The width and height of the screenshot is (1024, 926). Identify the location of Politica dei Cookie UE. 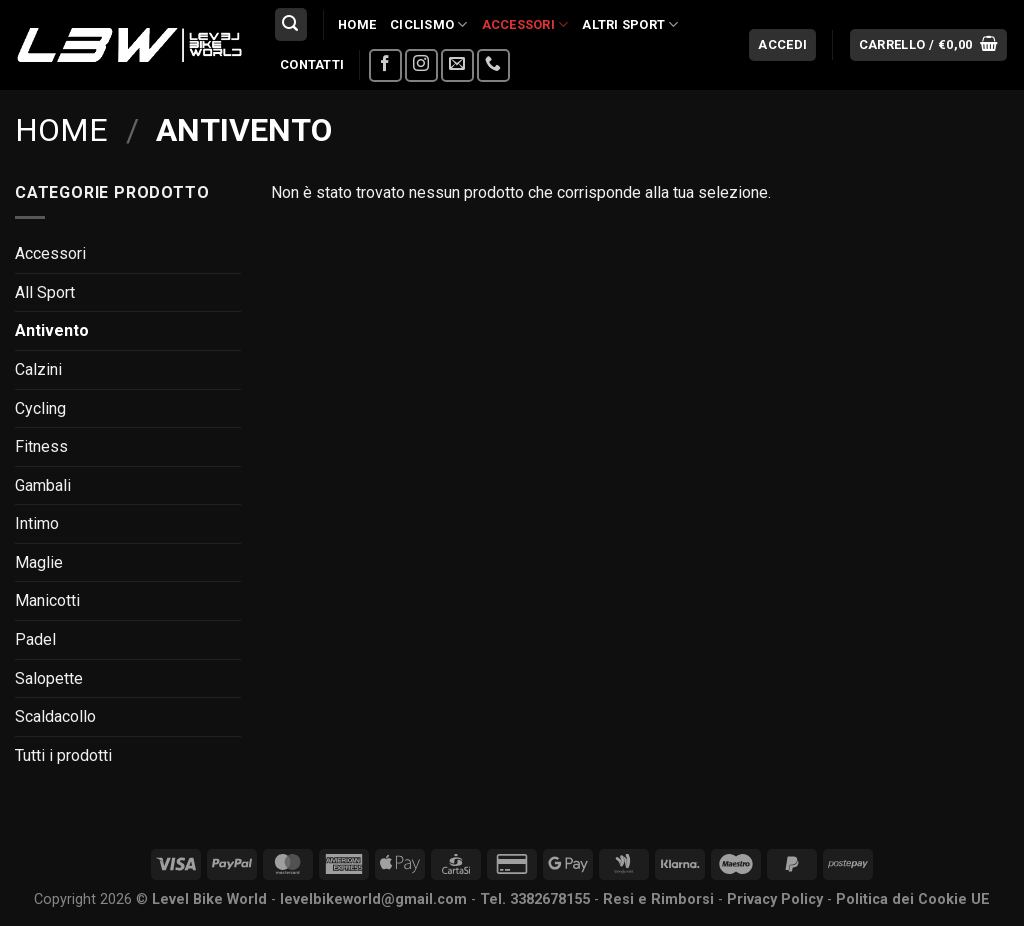
(913, 899).